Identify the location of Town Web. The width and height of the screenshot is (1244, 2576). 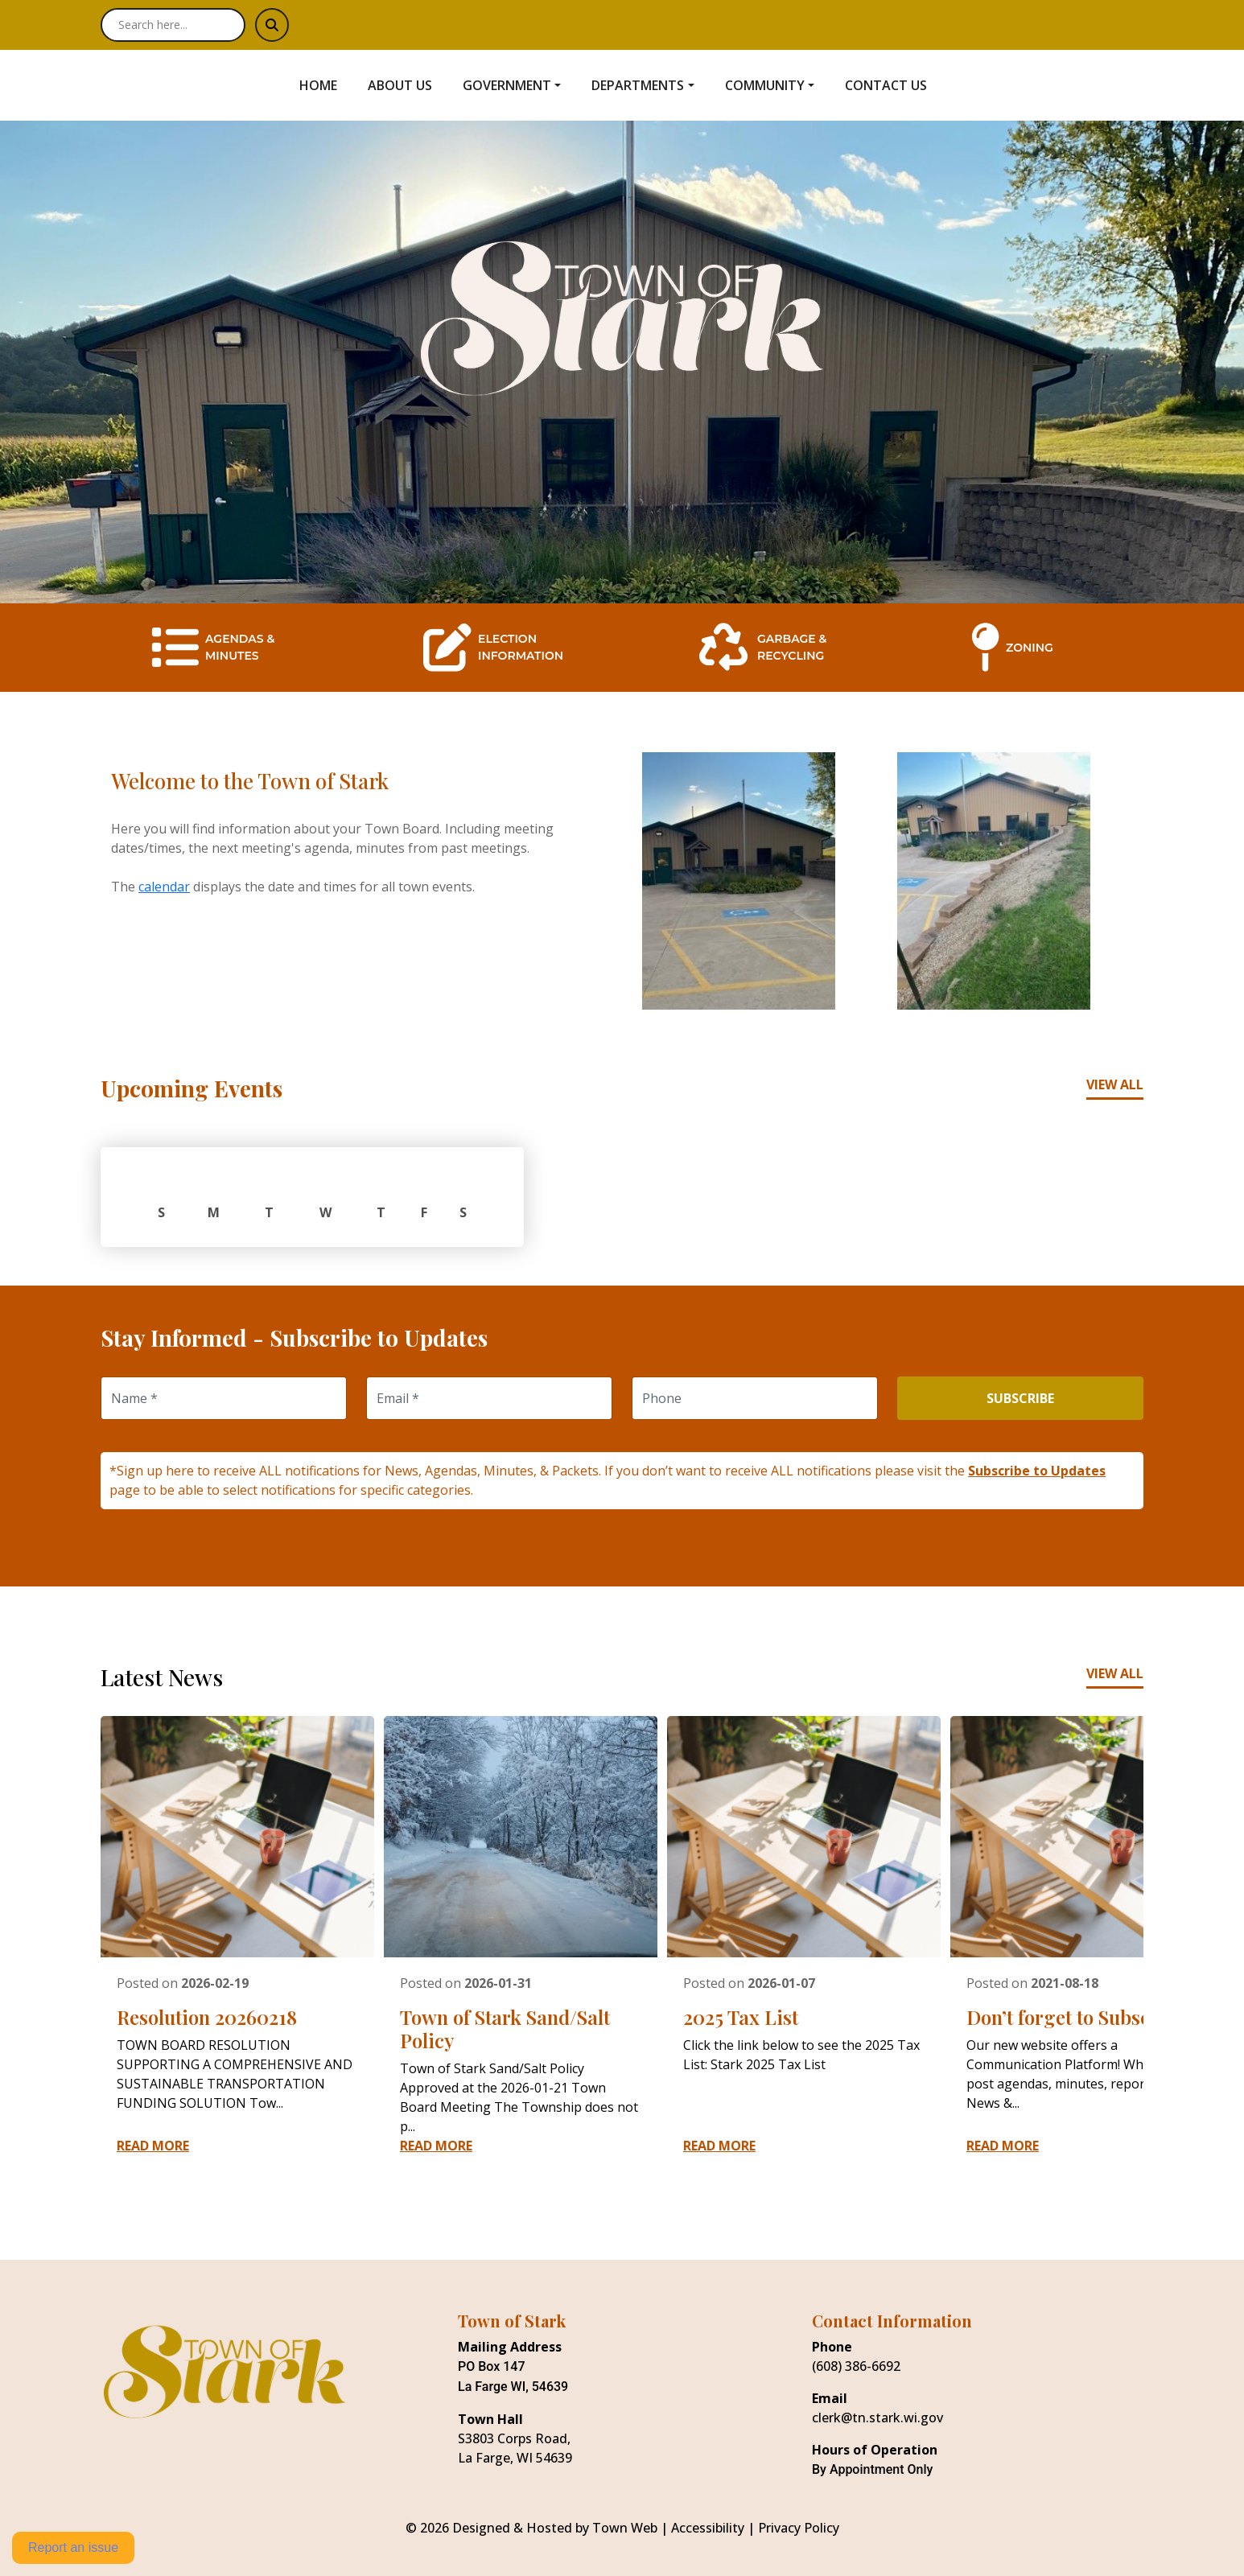
(624, 2528).